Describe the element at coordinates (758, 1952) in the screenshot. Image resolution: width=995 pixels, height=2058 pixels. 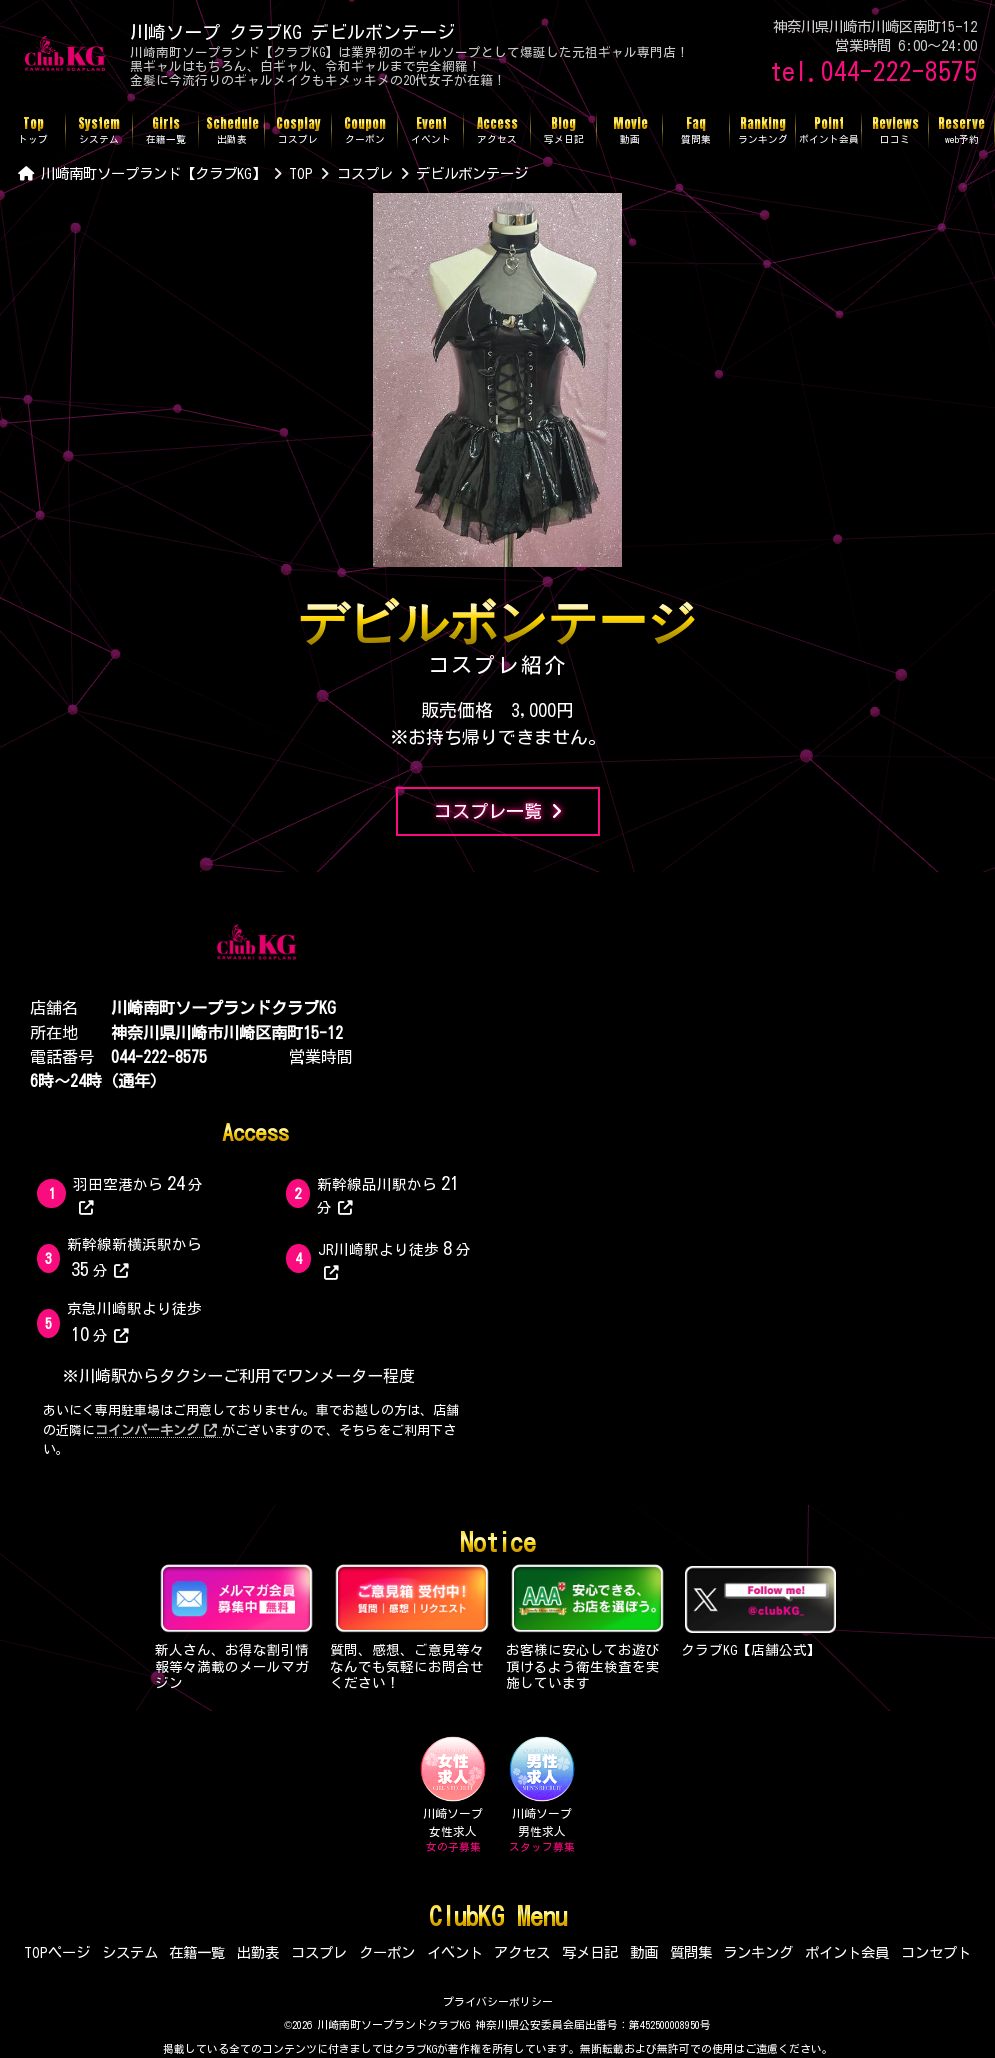
I see `ランキング` at that location.